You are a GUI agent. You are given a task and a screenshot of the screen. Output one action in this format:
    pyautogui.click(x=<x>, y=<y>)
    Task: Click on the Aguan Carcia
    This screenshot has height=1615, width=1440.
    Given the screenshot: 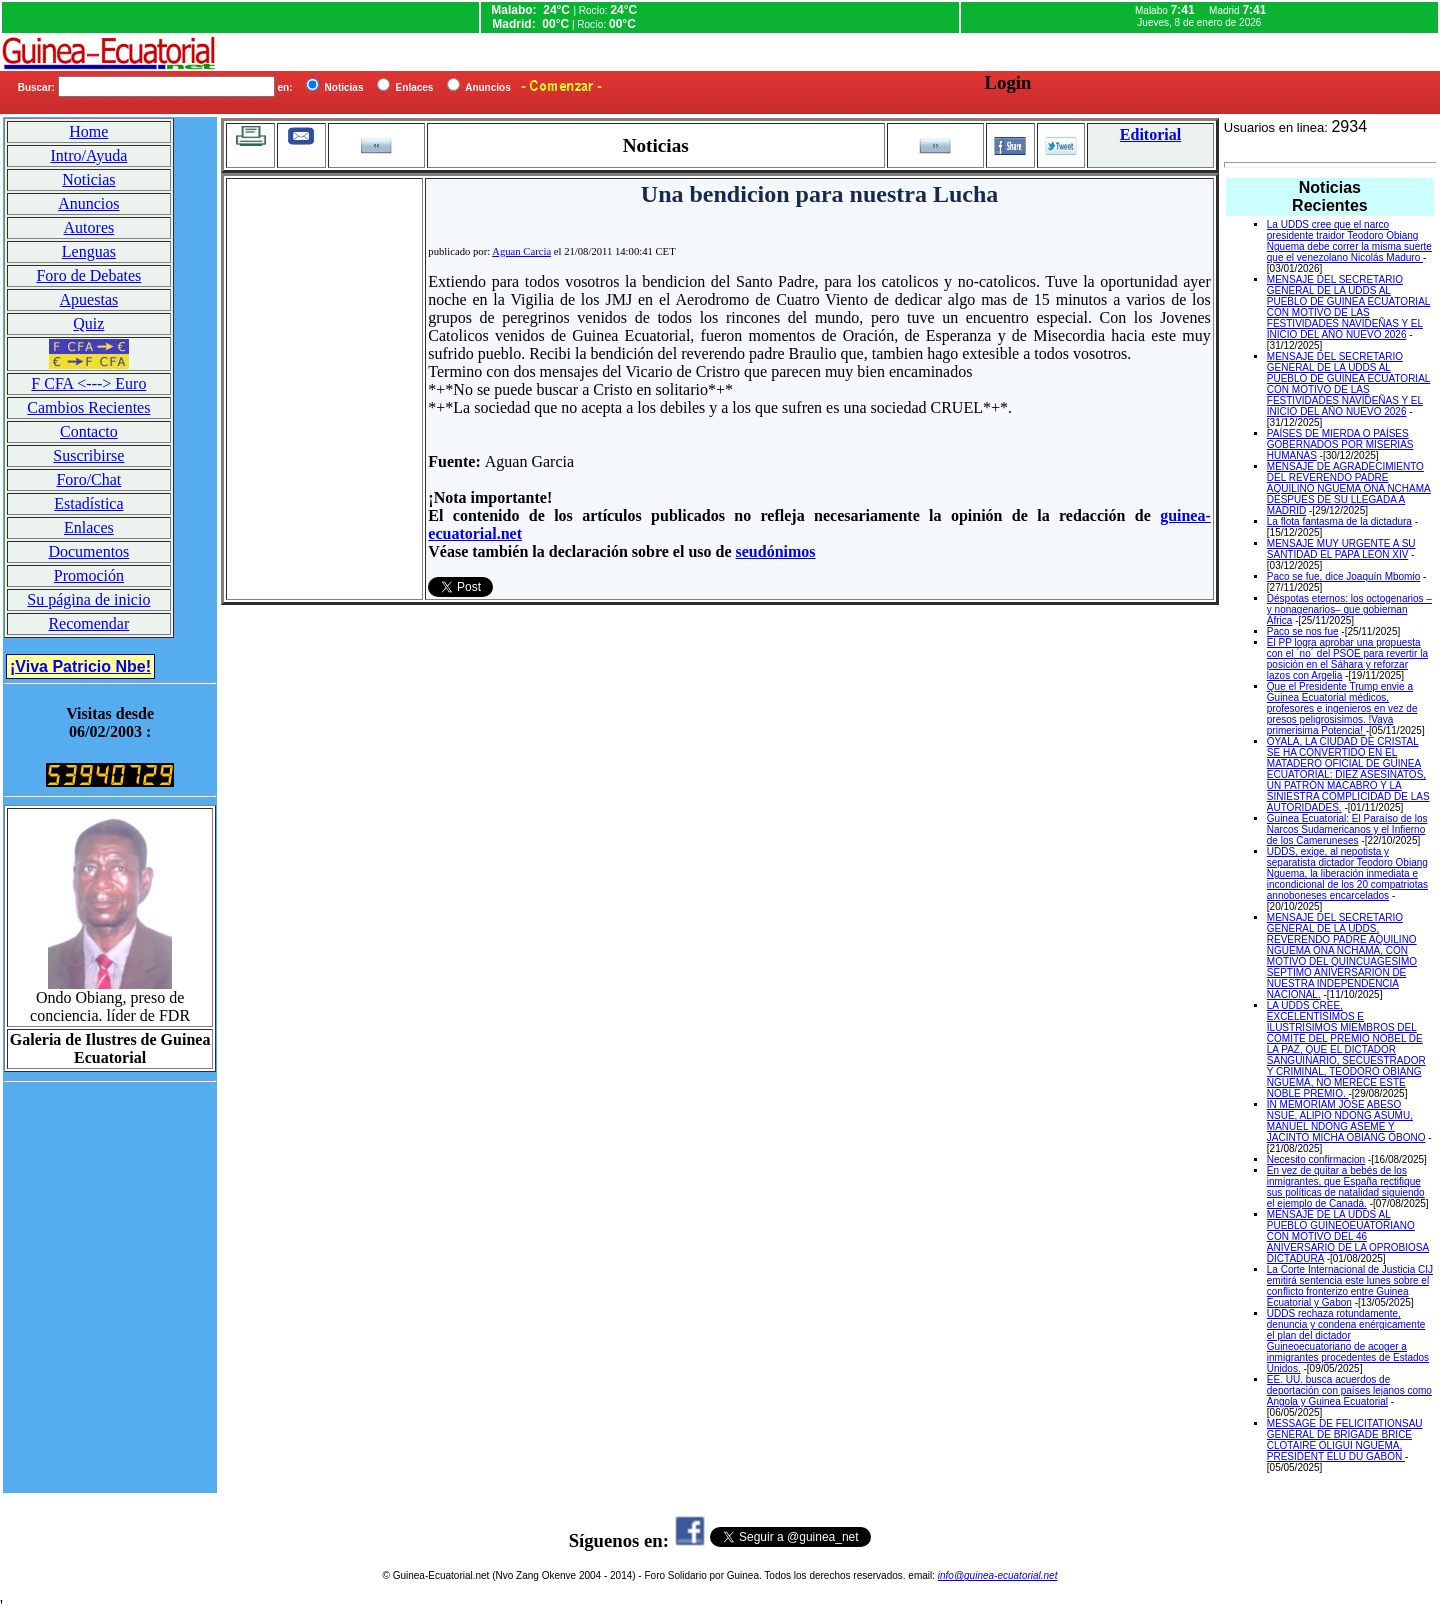 What is the action you would take?
    pyautogui.click(x=521, y=251)
    